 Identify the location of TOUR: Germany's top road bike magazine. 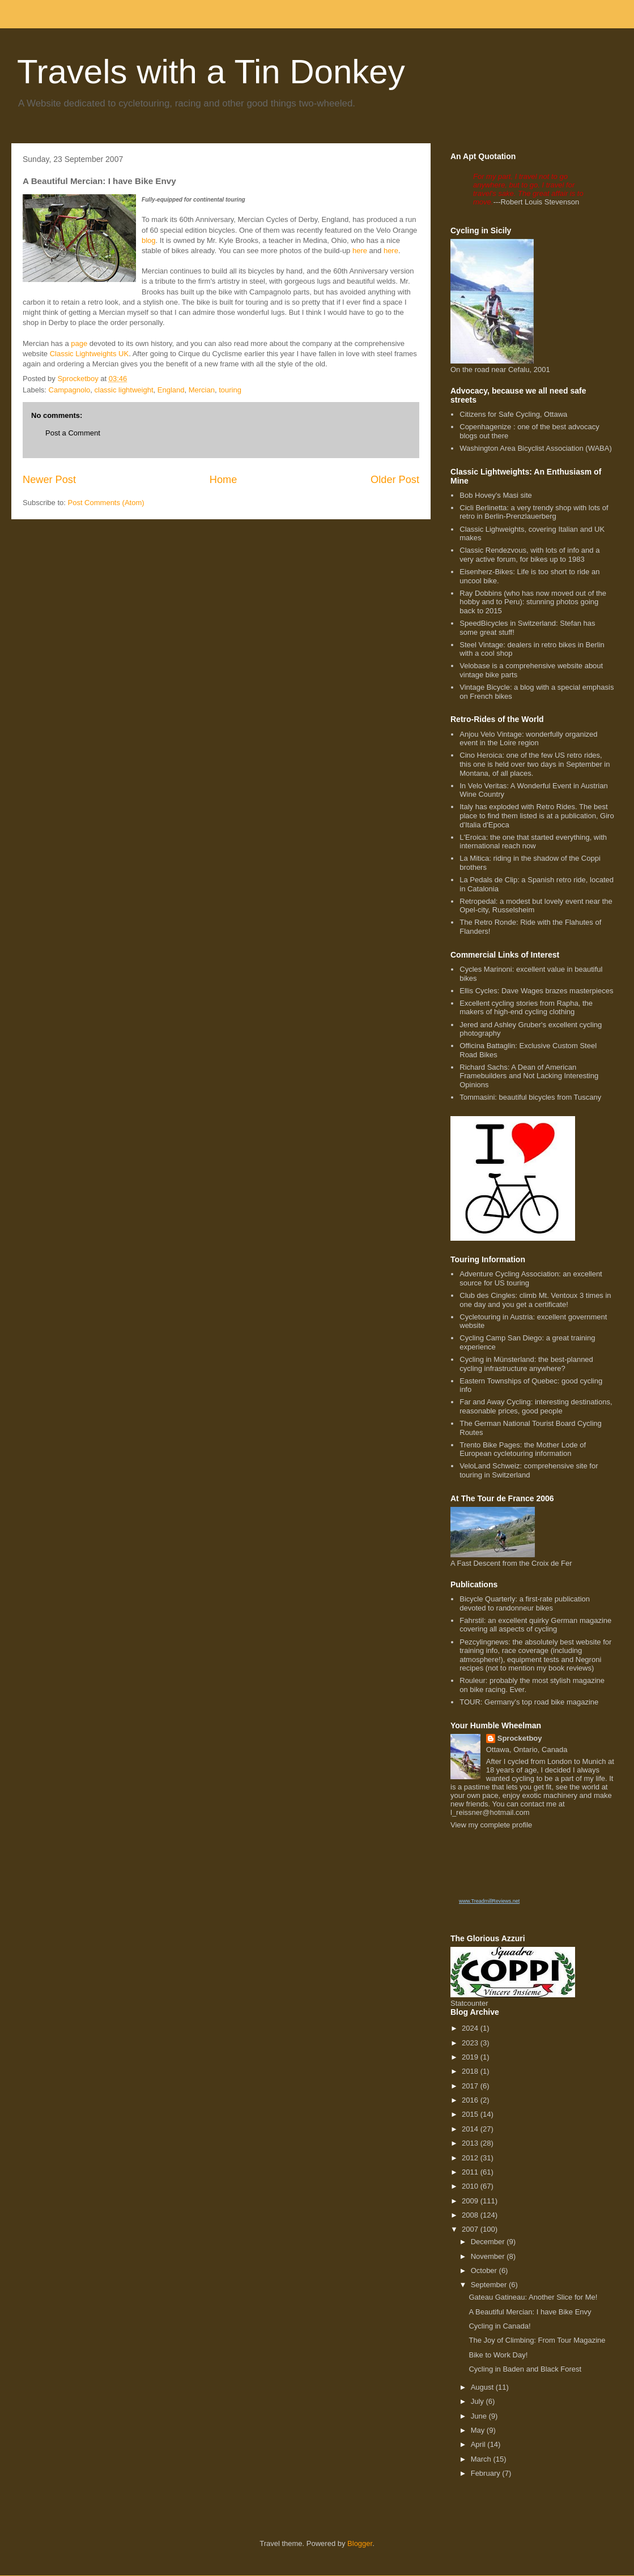
(528, 1702).